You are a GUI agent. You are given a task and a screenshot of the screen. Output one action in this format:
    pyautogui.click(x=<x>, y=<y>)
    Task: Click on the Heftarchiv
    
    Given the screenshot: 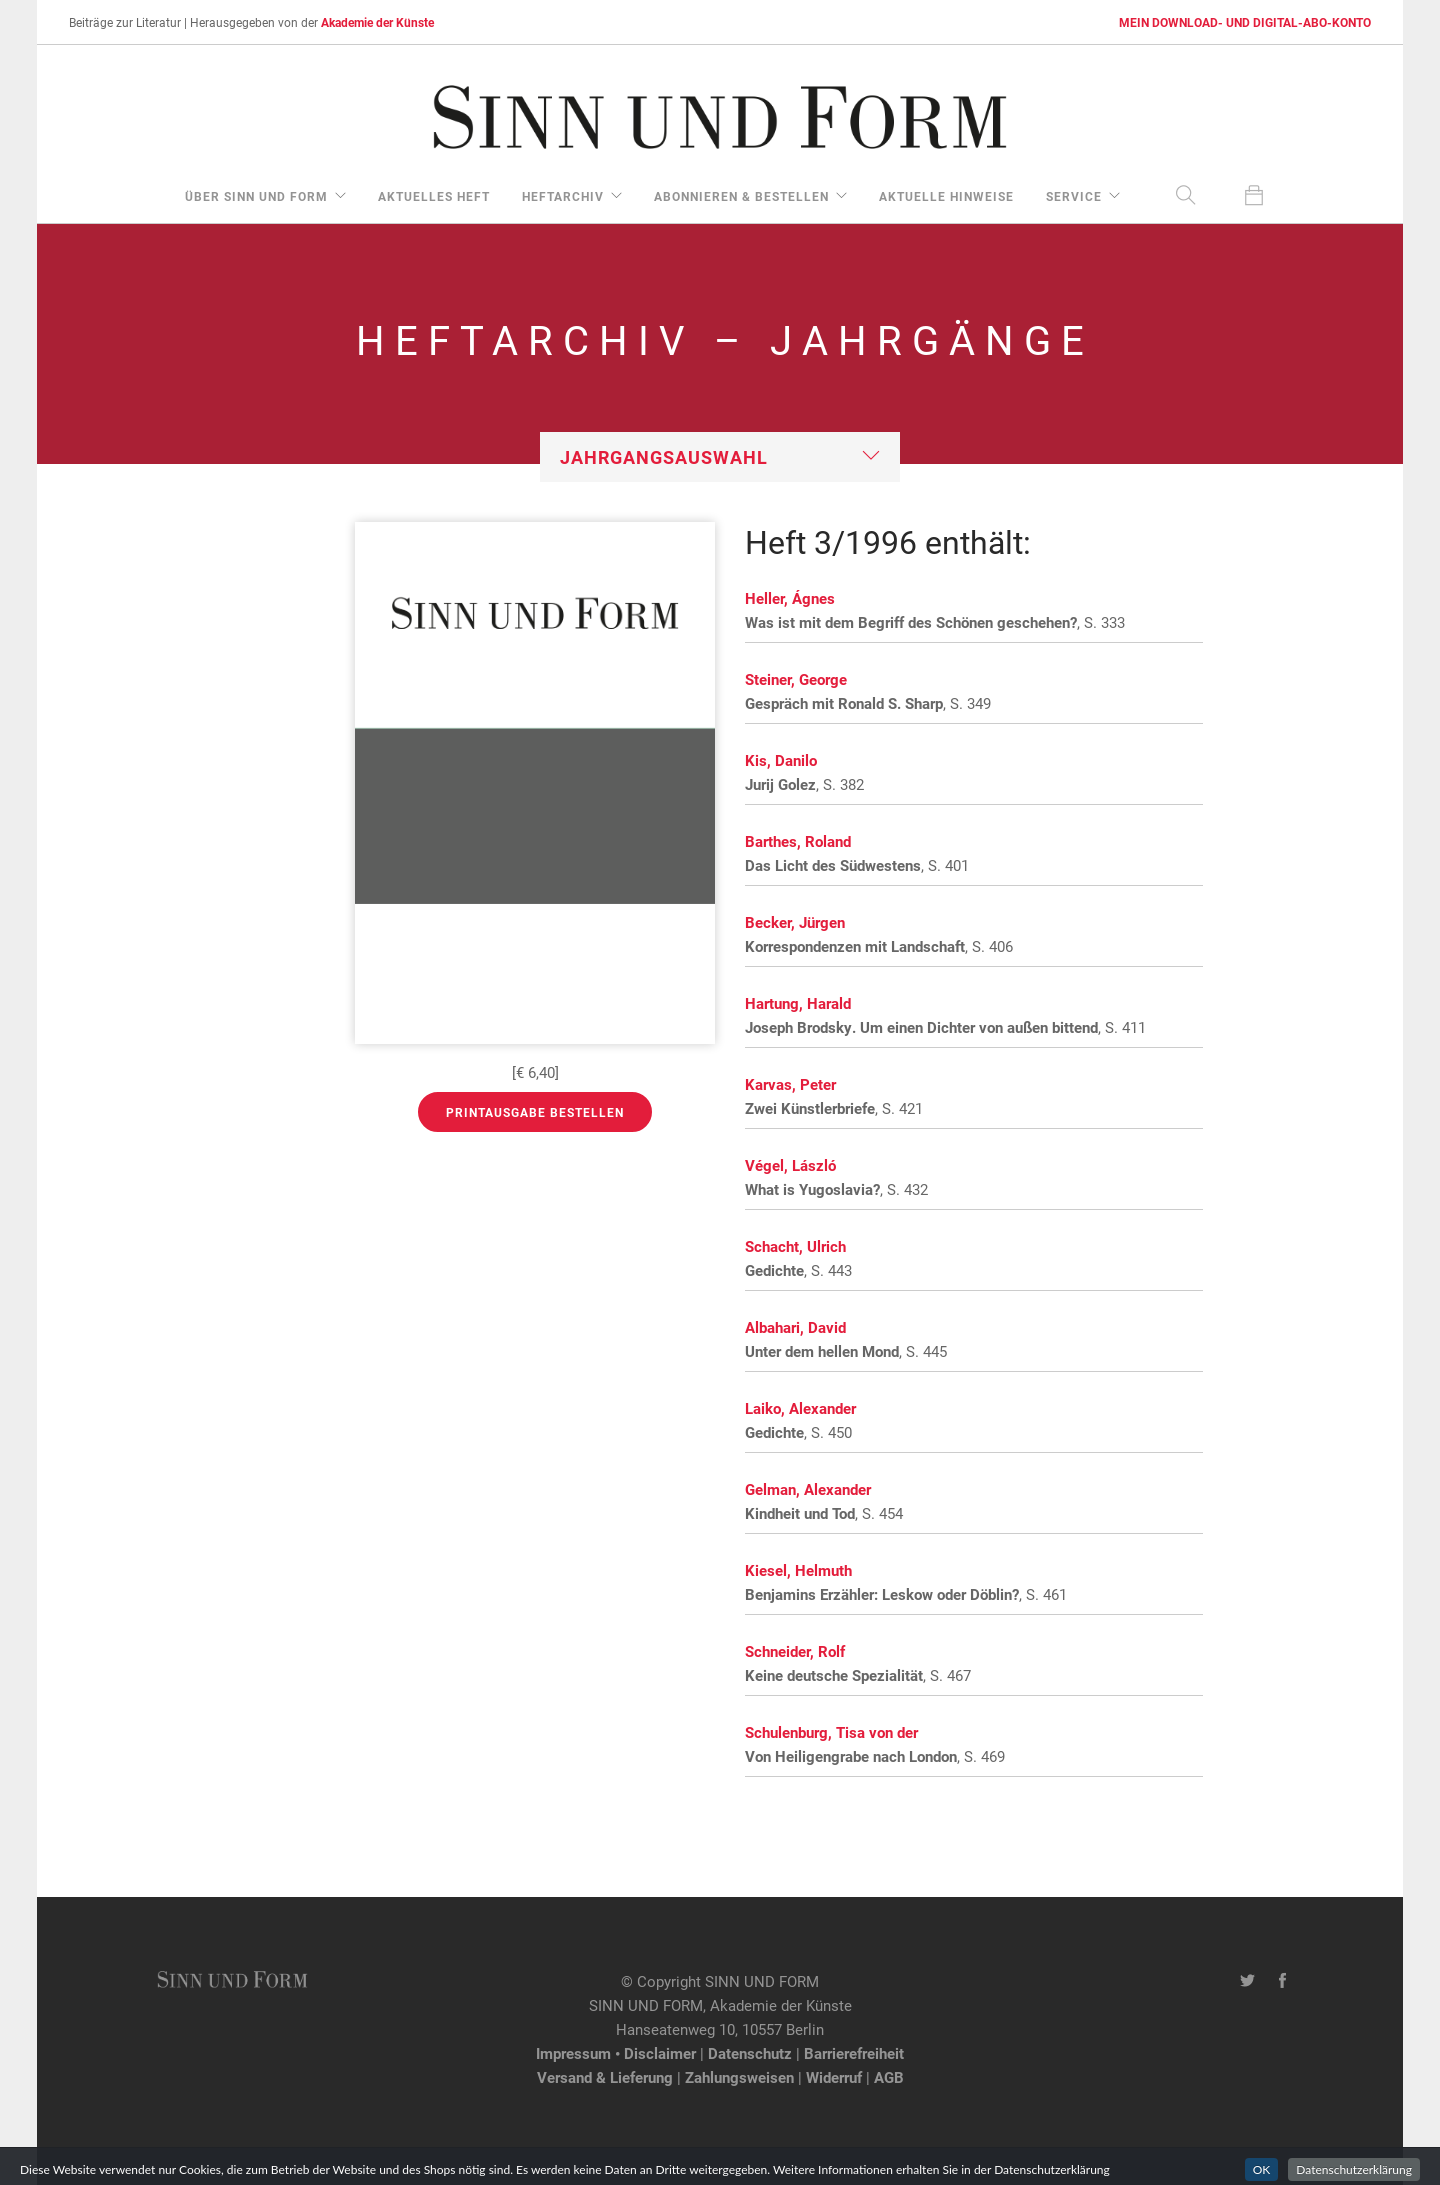 What is the action you would take?
    pyautogui.click(x=563, y=196)
    